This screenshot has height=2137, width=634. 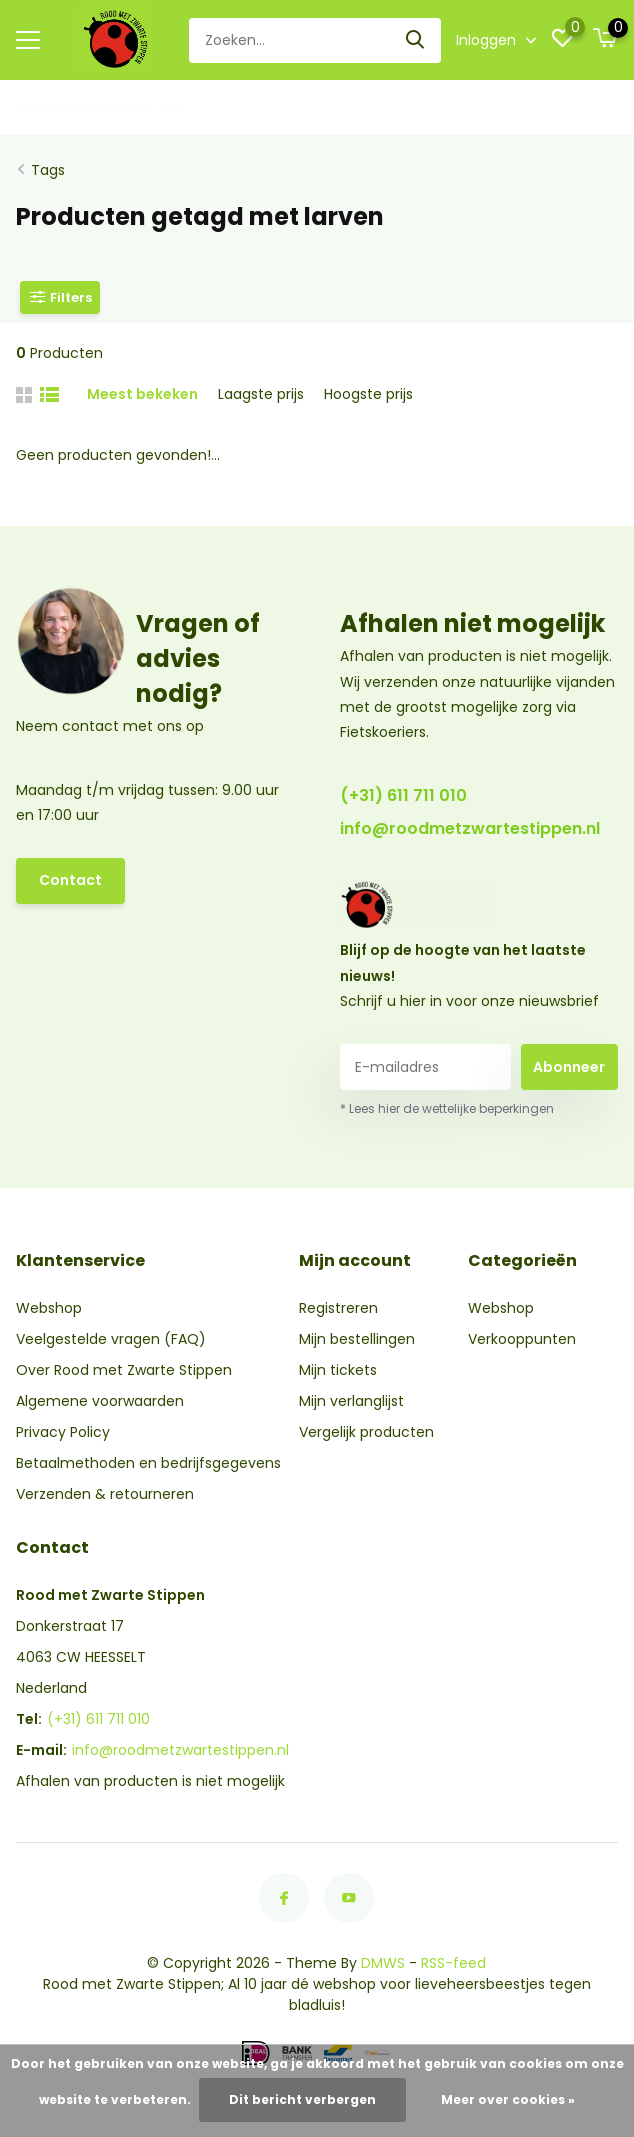 What do you see at coordinates (261, 394) in the screenshot?
I see `Laagste prijs` at bounding box center [261, 394].